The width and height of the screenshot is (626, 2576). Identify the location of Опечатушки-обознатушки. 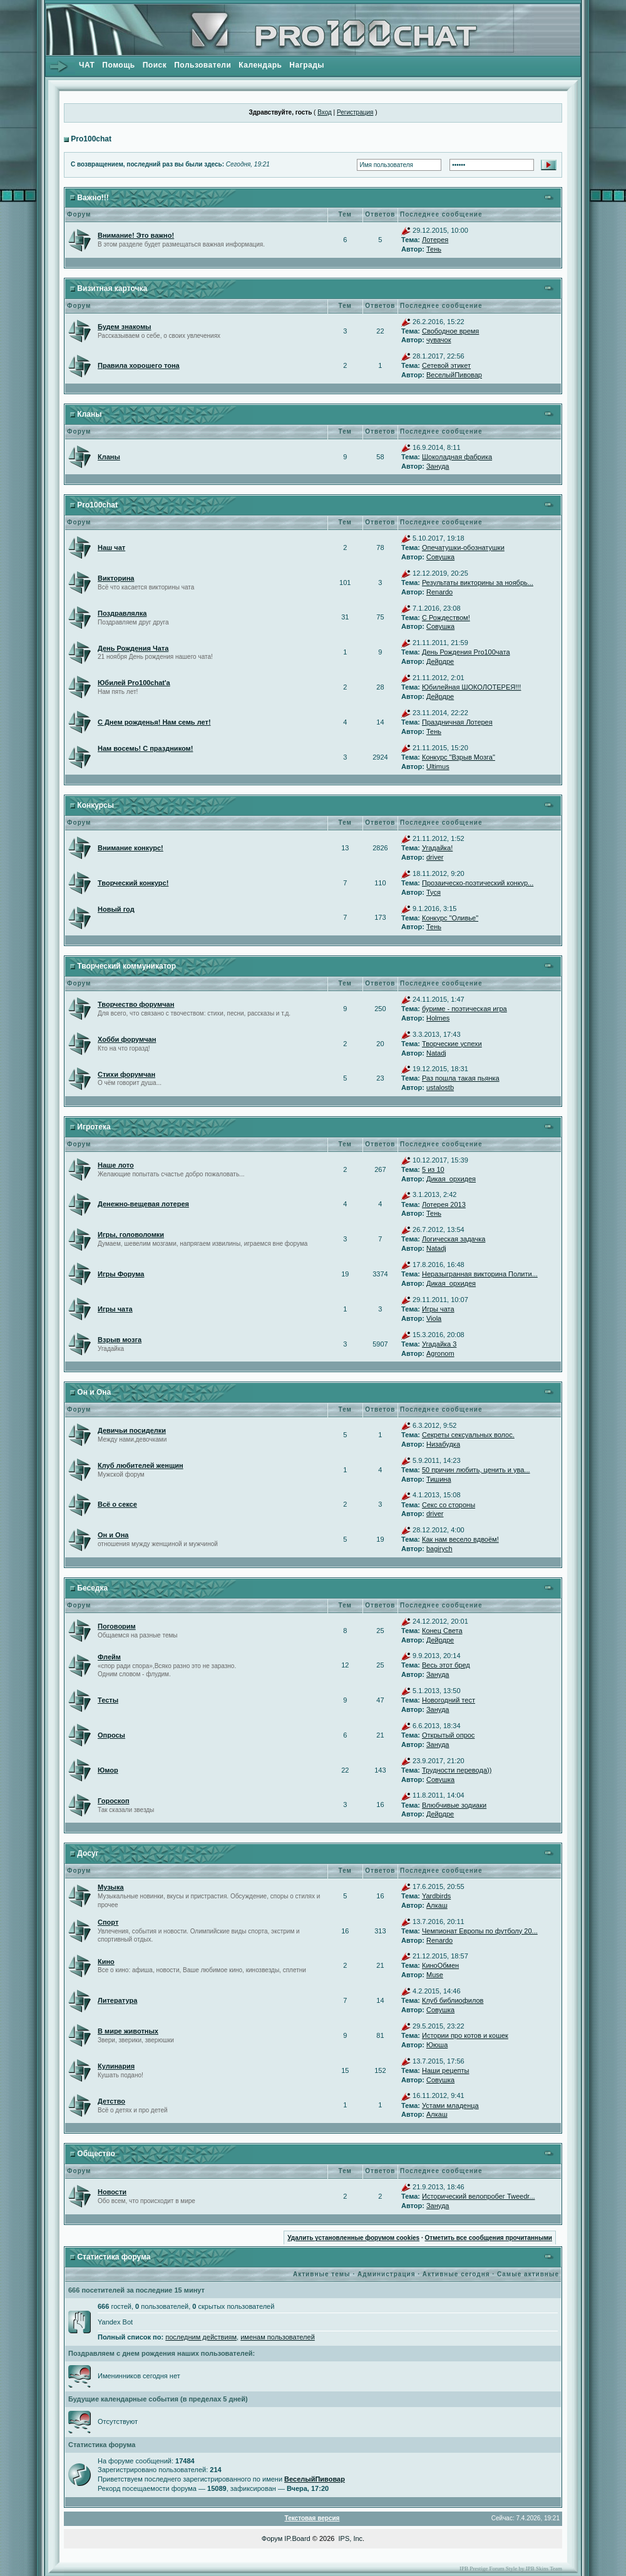
(463, 547).